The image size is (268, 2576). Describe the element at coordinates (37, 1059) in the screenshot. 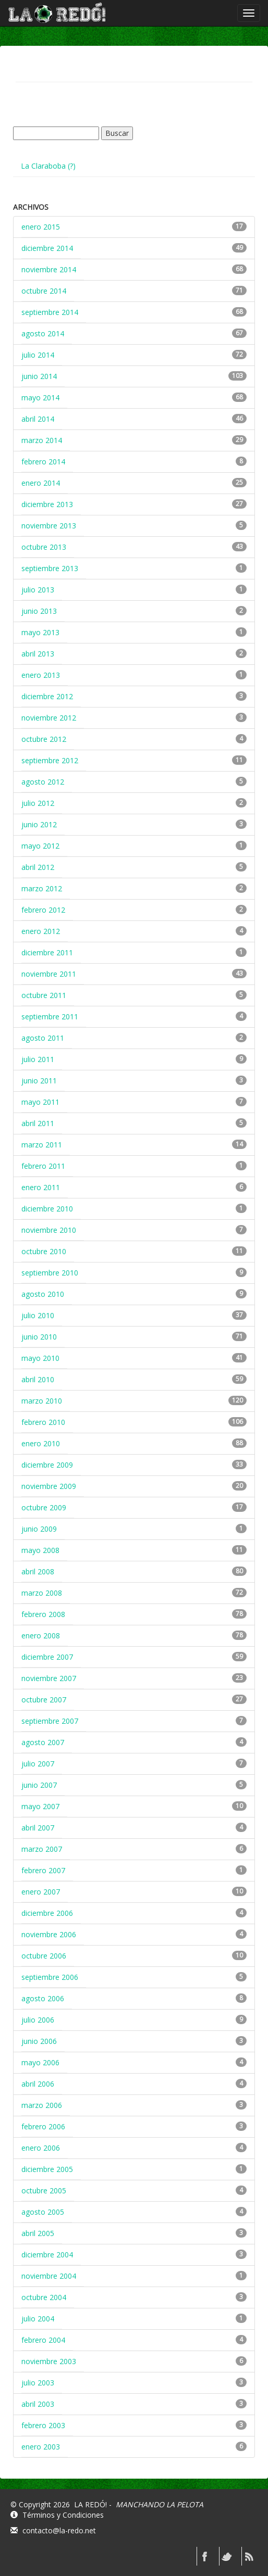

I see `julio 2011` at that location.